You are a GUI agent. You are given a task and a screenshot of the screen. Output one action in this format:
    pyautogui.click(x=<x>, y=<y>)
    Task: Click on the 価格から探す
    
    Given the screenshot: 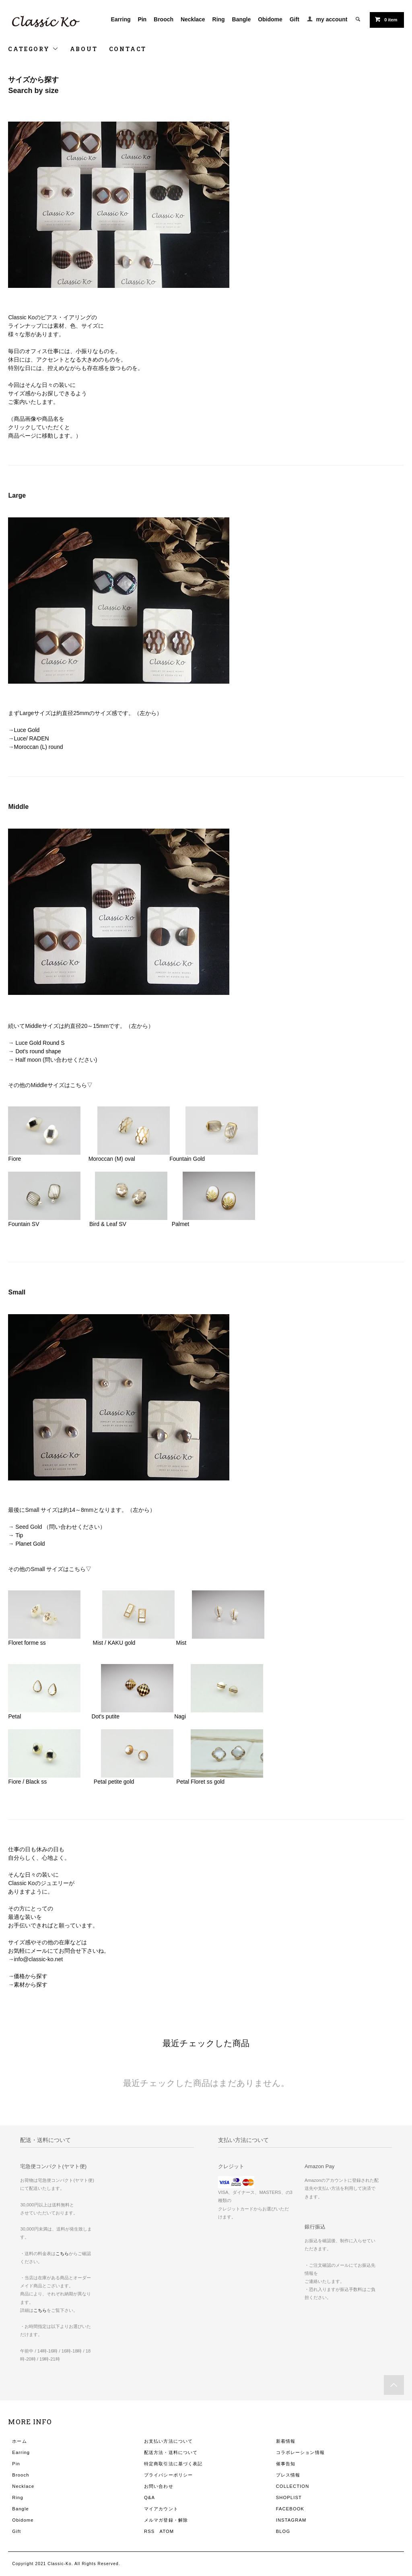 What is the action you would take?
    pyautogui.click(x=30, y=1976)
    